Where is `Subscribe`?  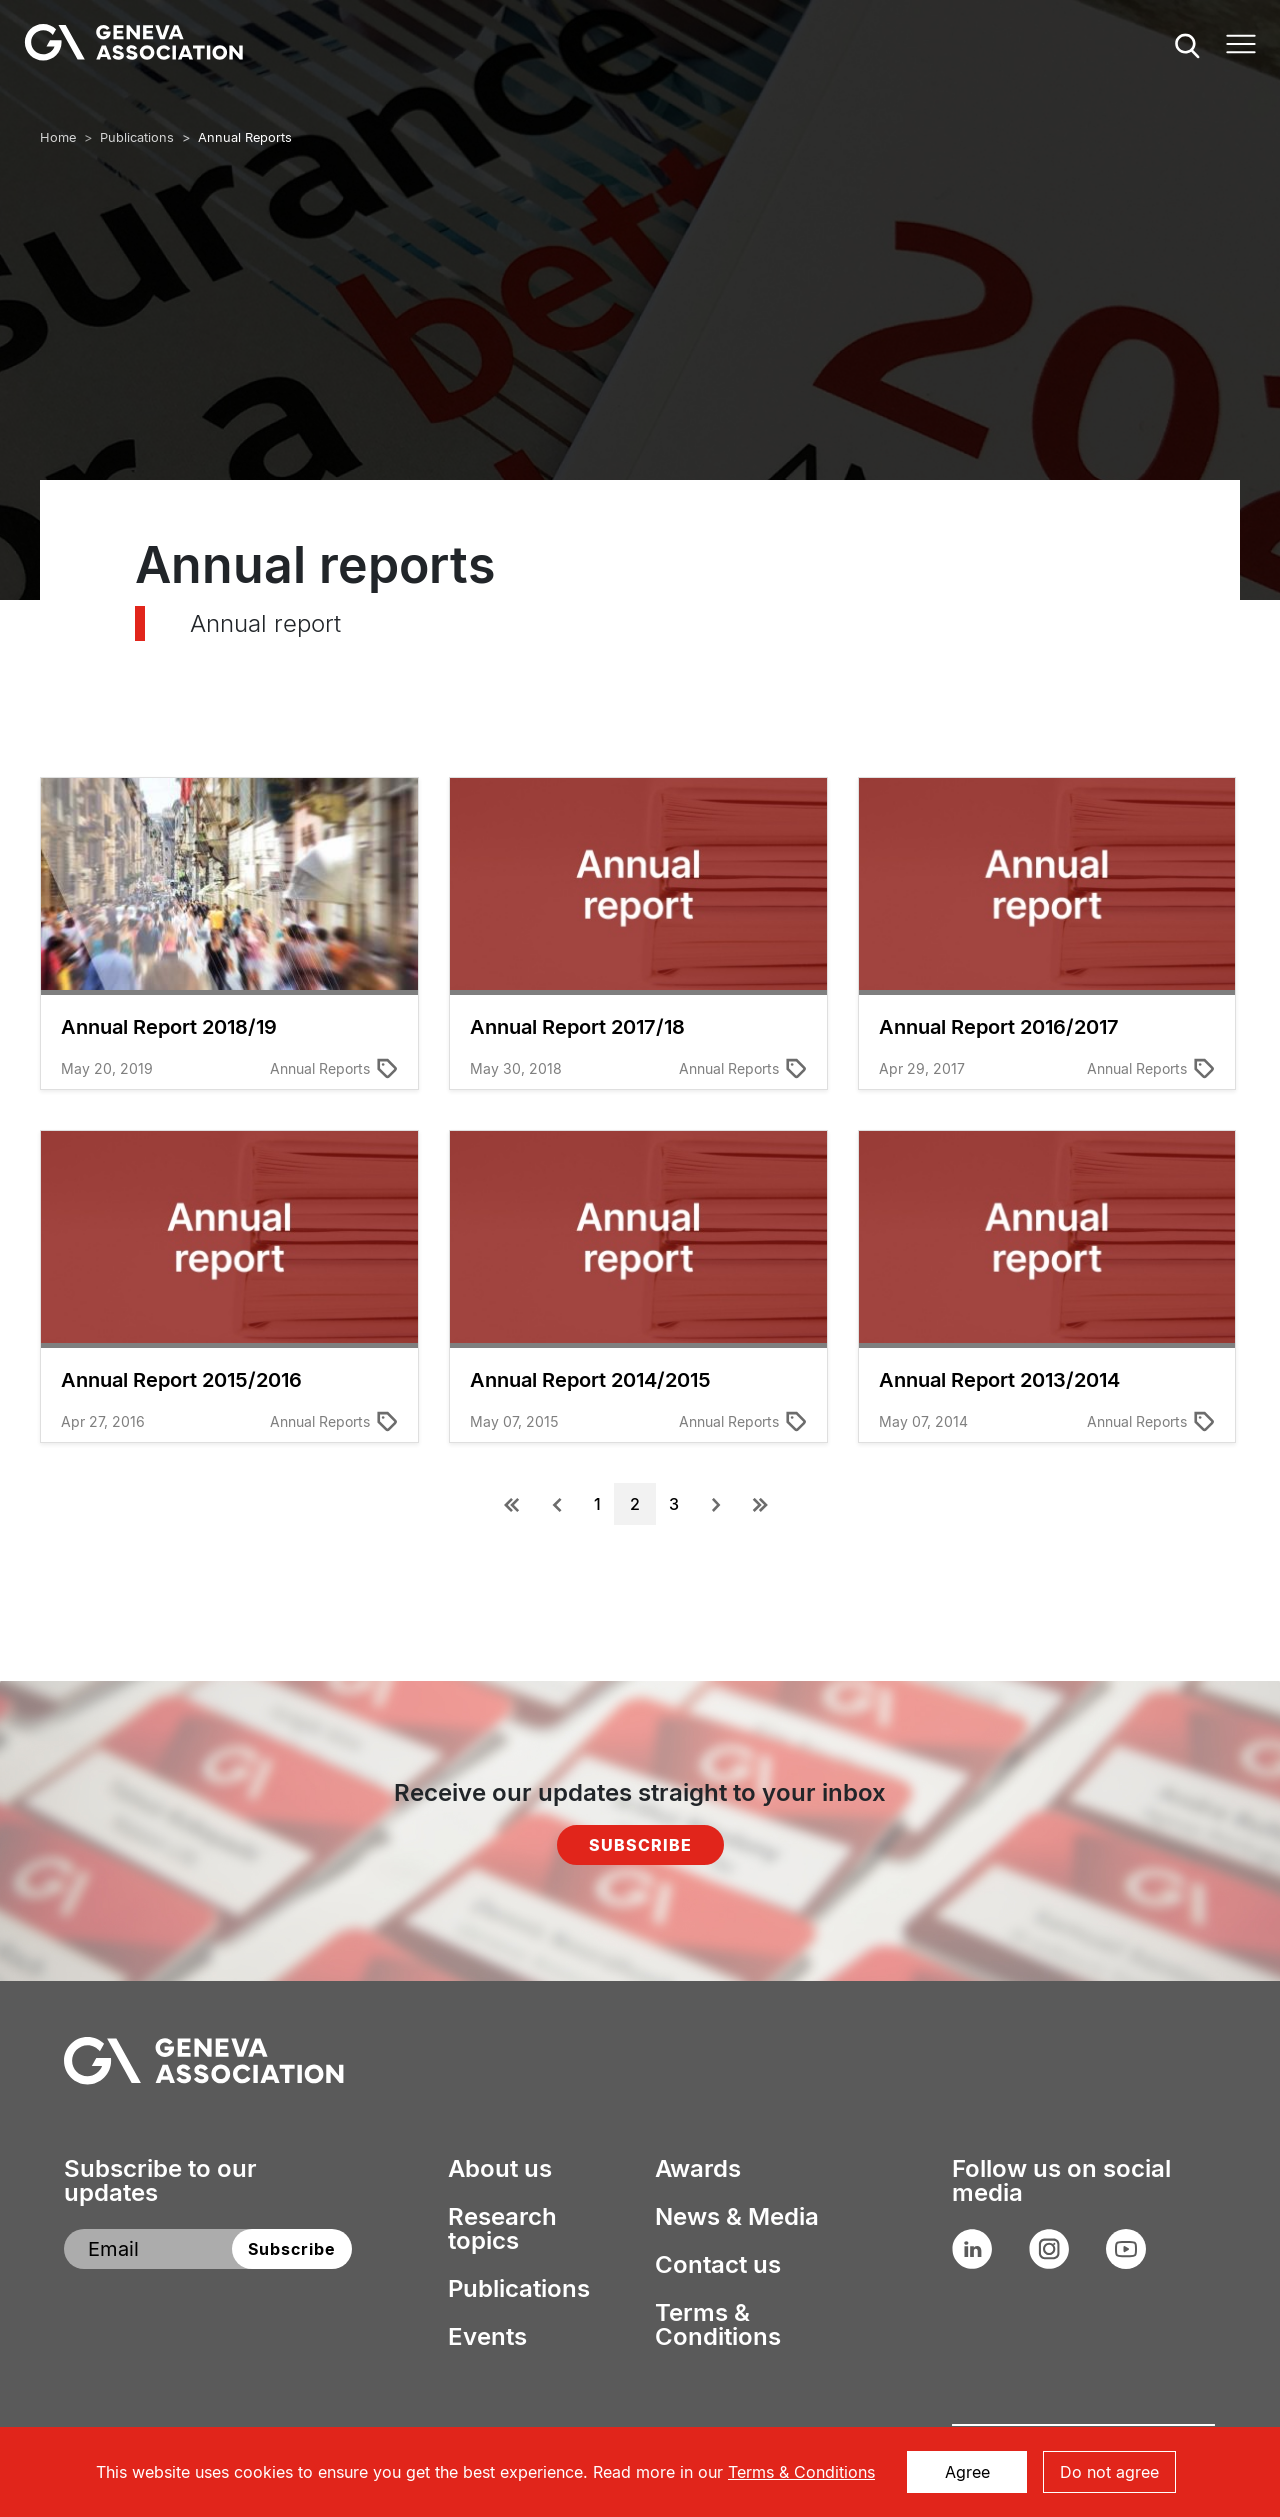 Subscribe is located at coordinates (640, 1845).